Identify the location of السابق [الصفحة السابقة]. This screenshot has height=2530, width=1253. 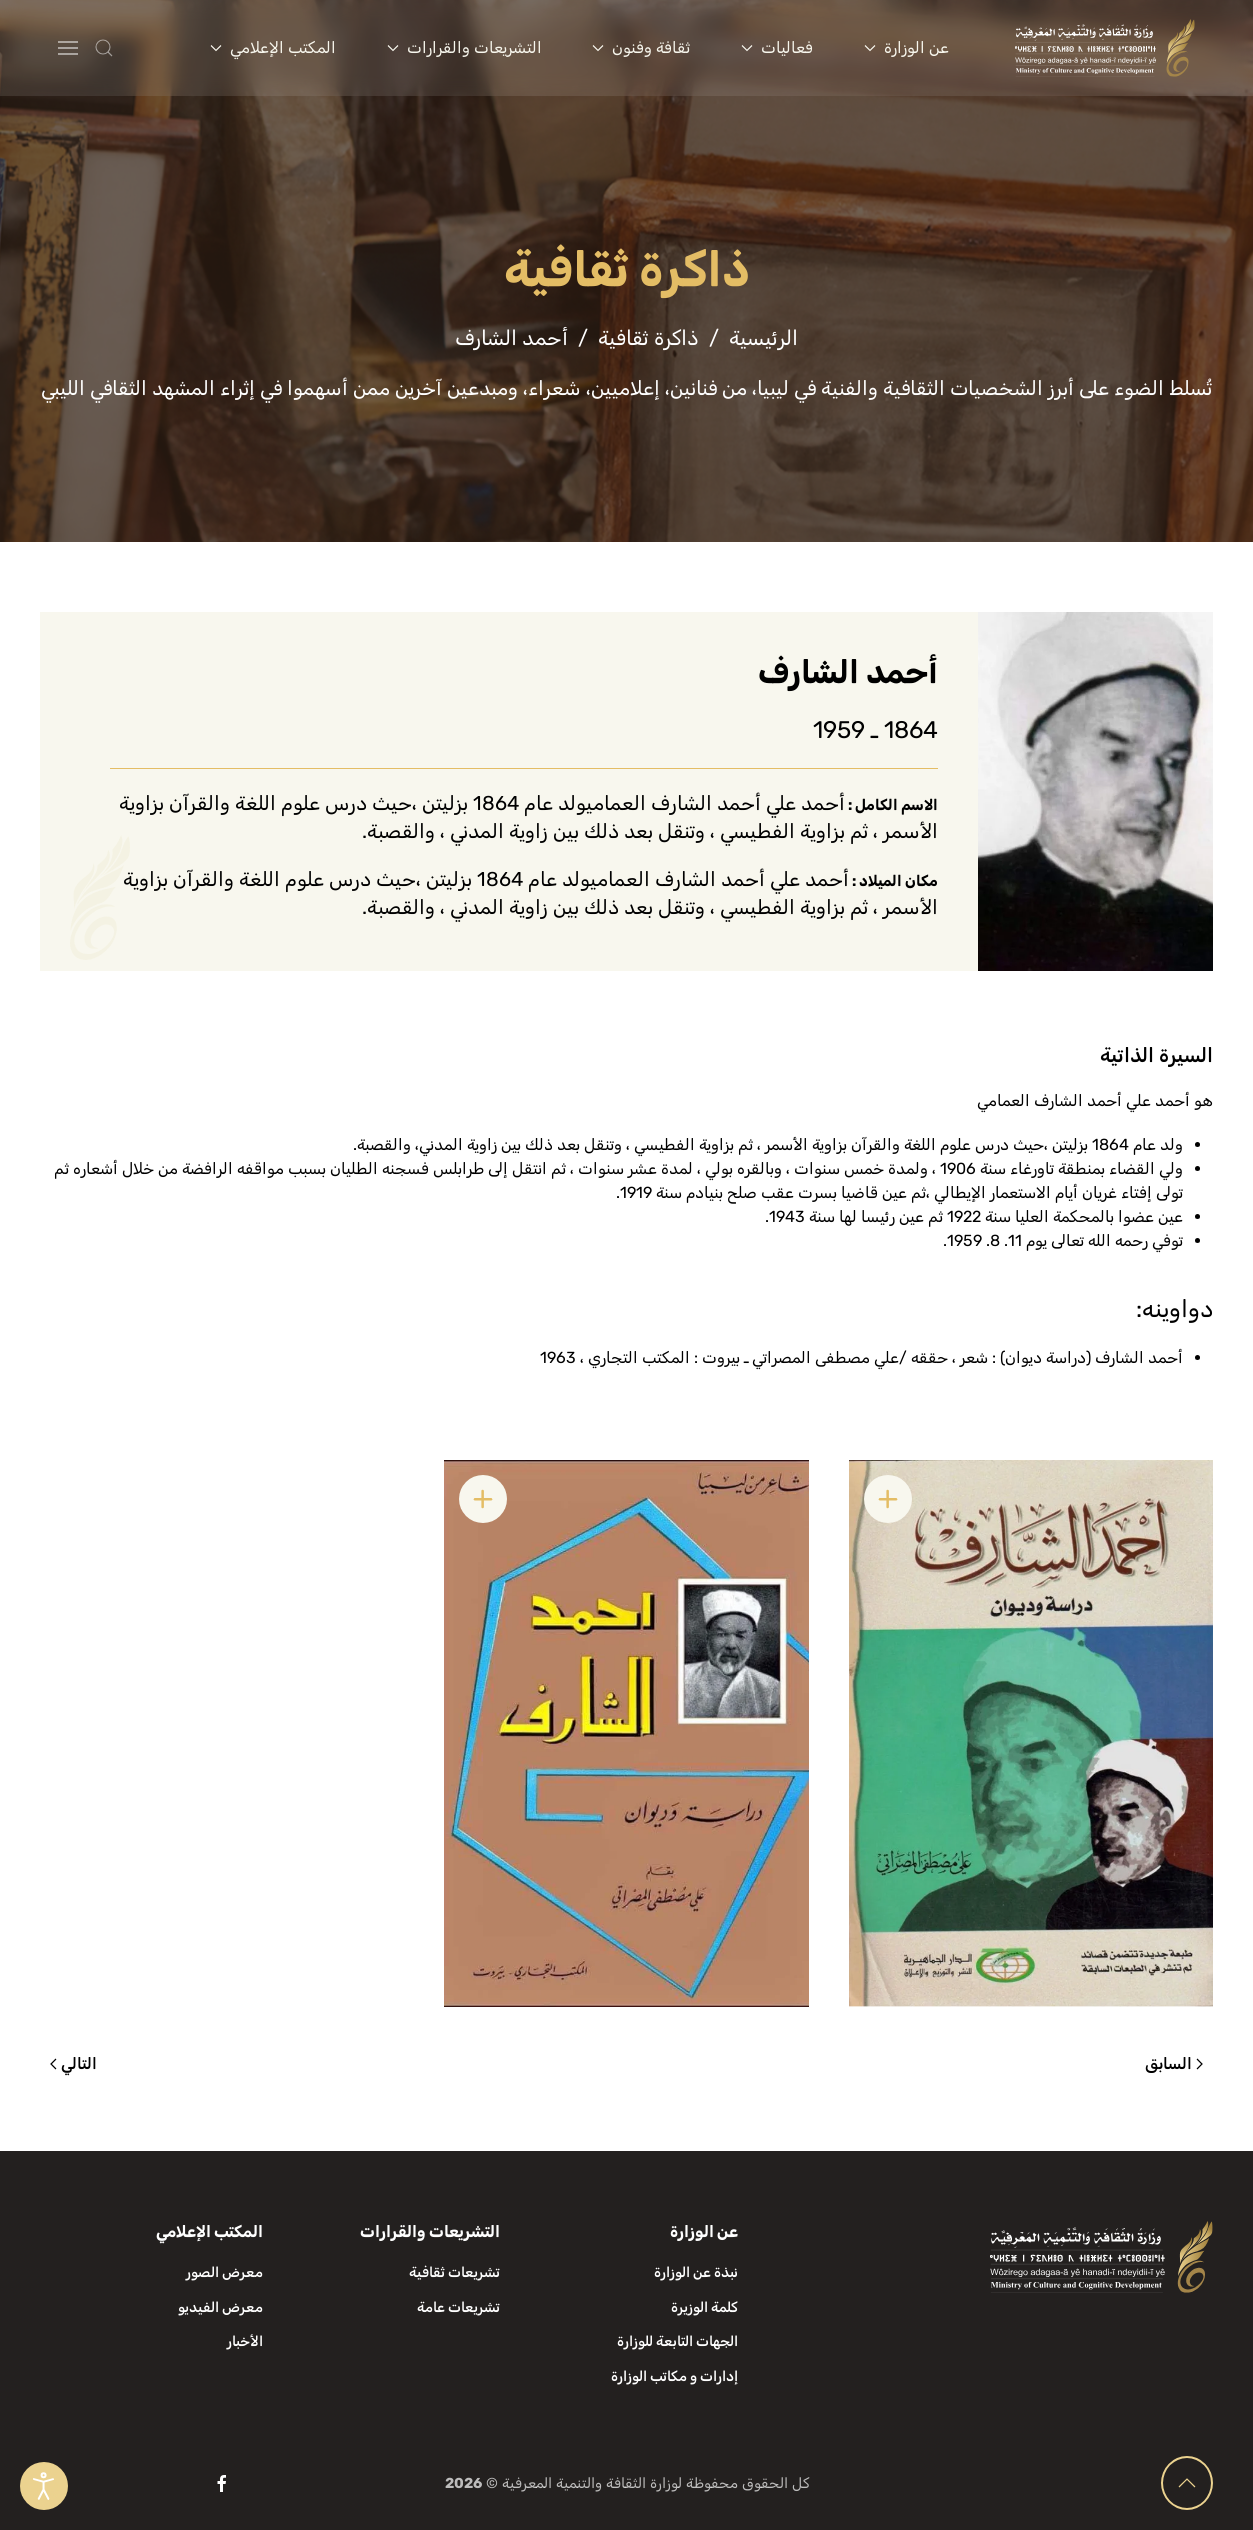
(1174, 2063).